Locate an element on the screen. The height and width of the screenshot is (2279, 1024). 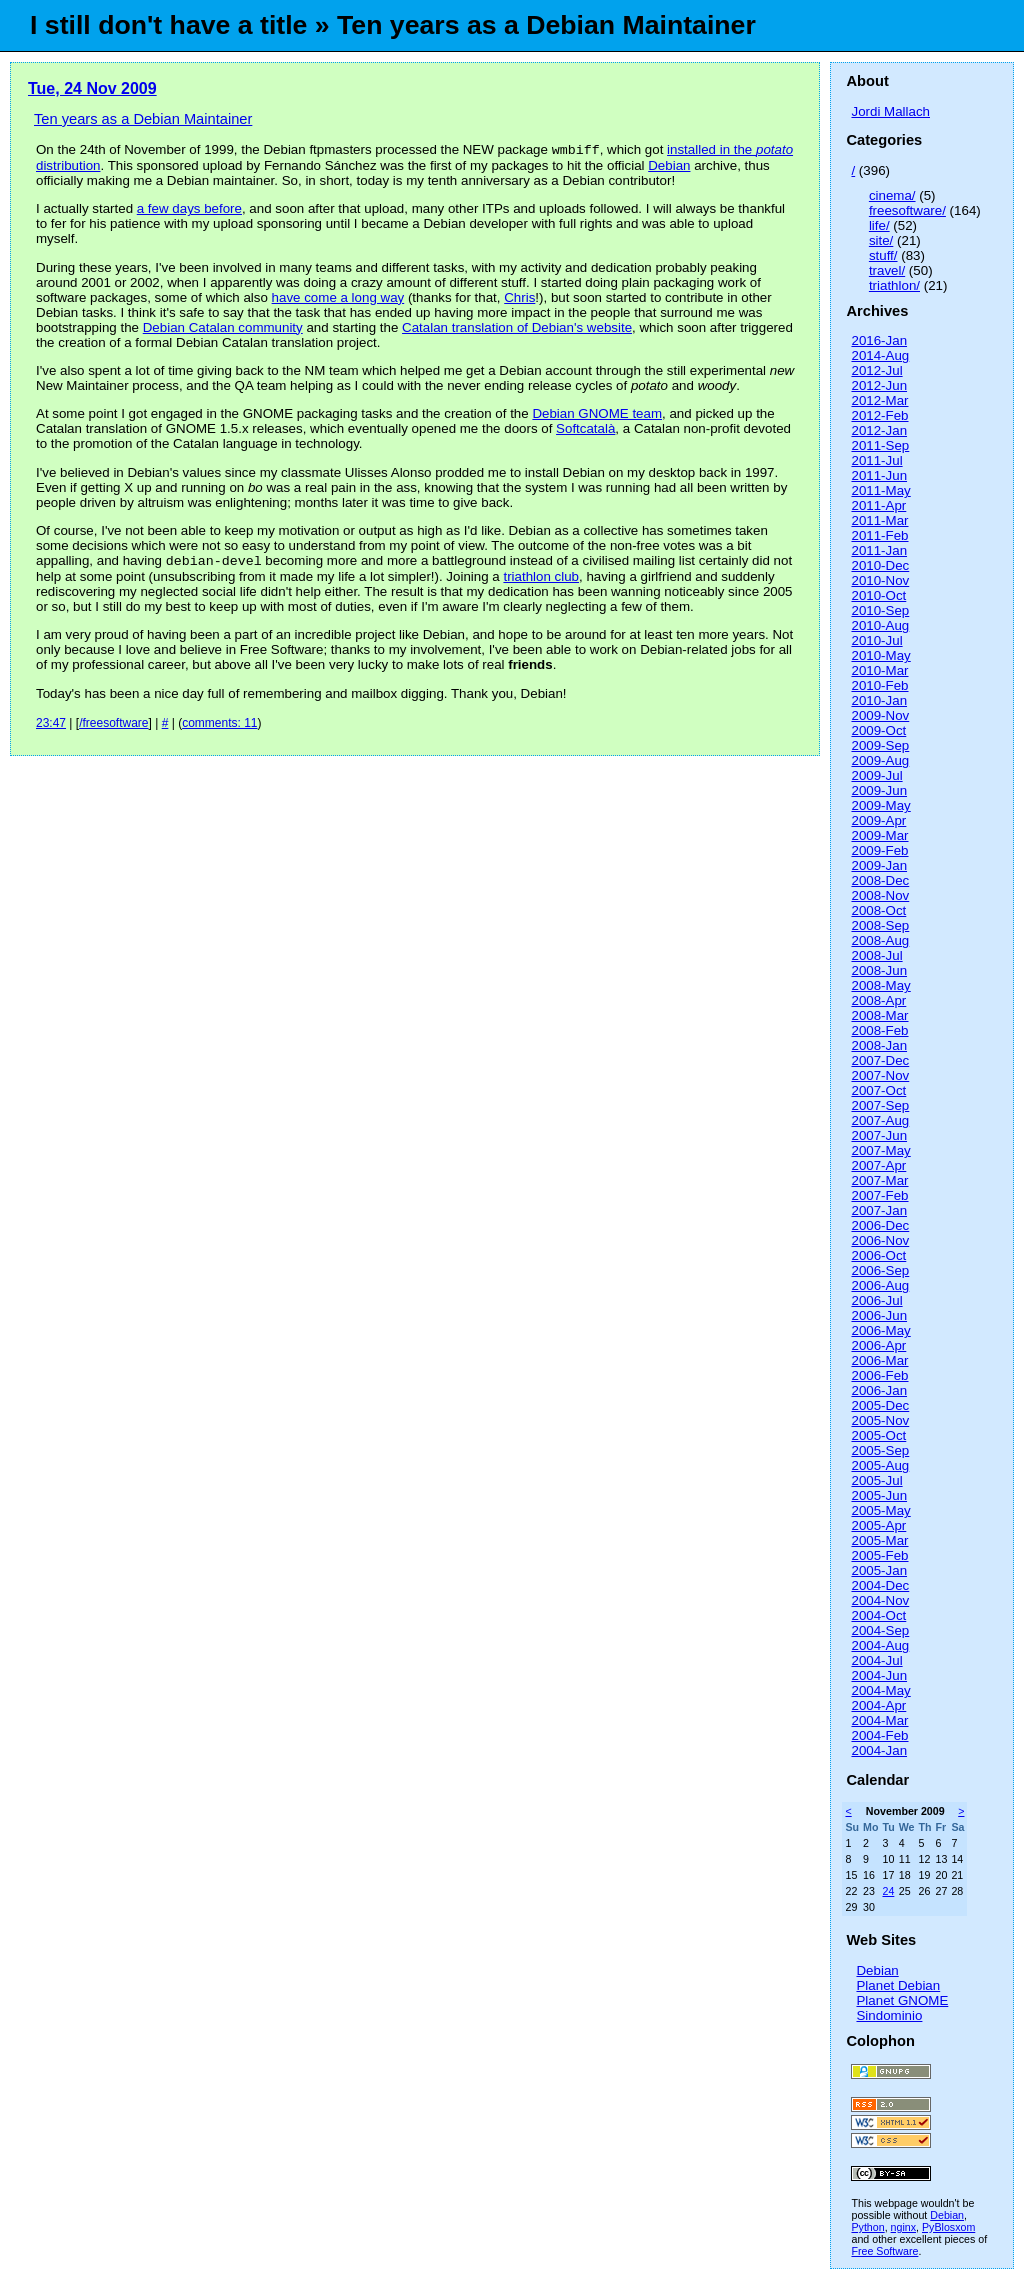
2007-May is located at coordinates (880, 1150).